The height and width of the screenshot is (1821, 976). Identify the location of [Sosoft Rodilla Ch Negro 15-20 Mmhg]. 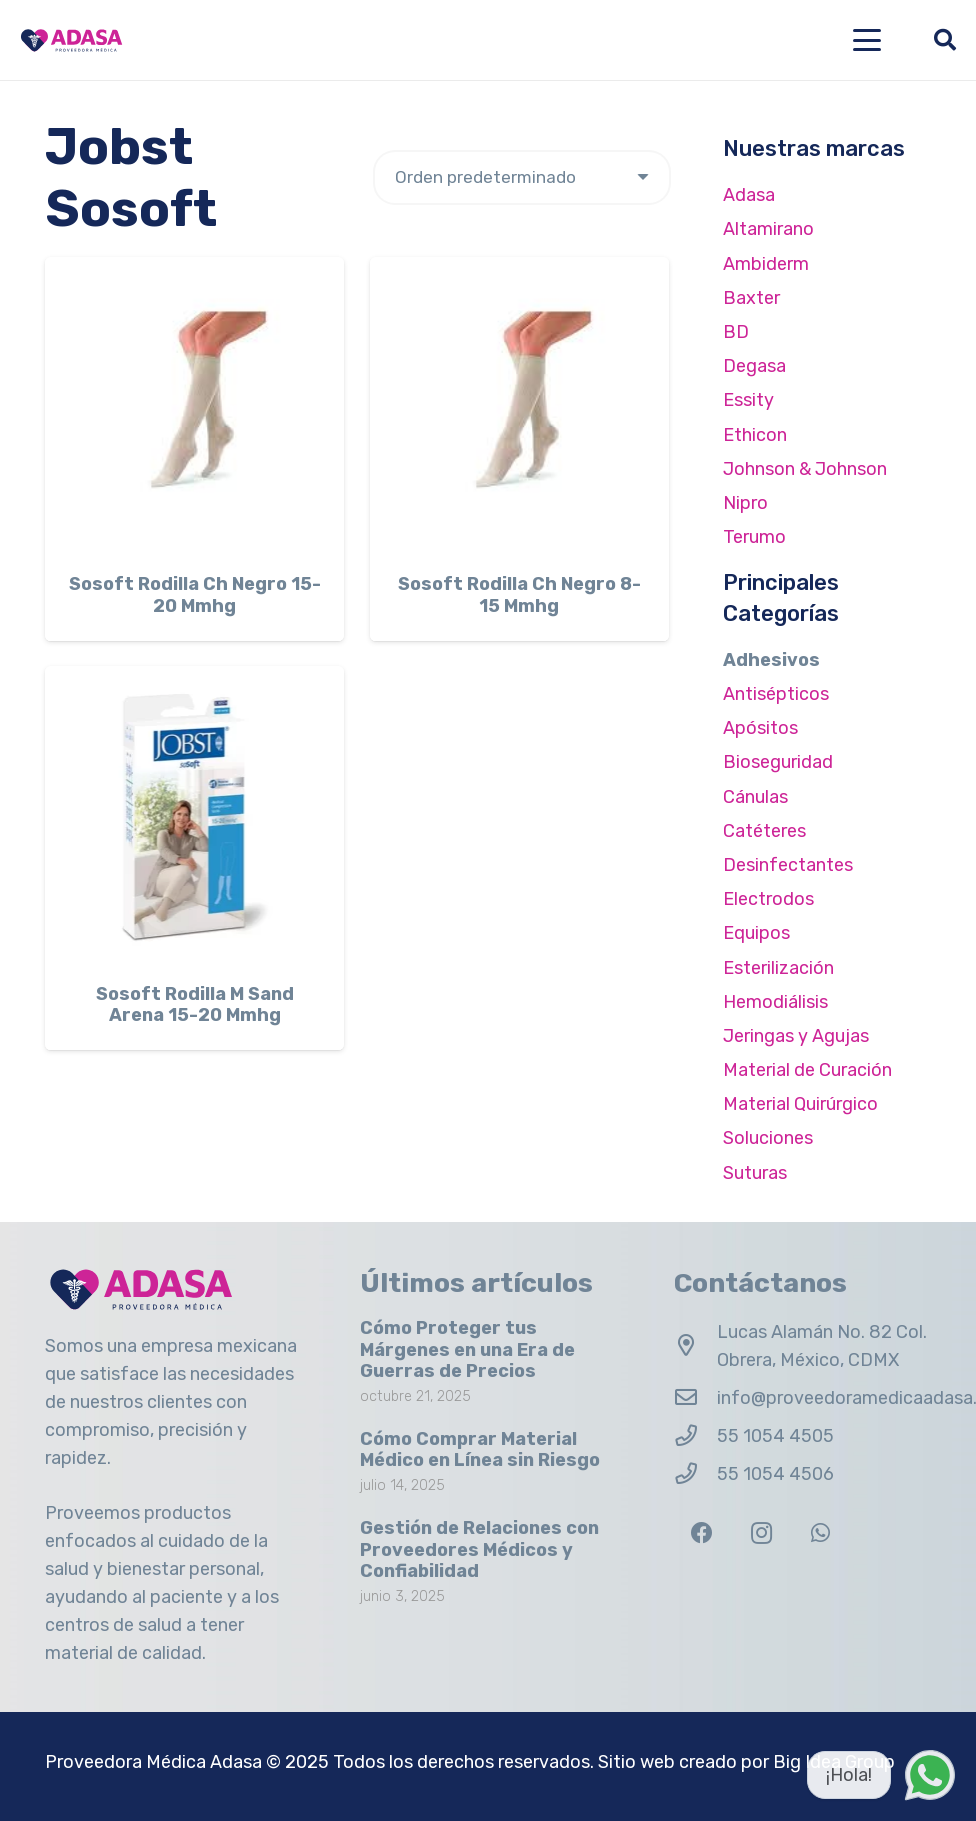
(194, 406).